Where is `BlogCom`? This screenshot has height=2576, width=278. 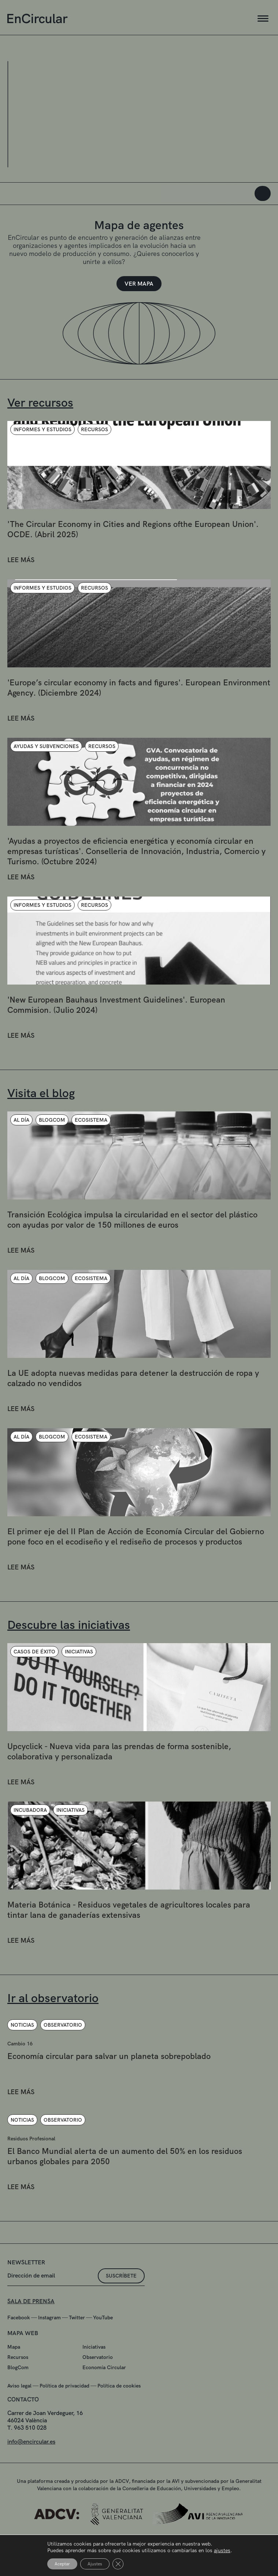
BlogCom is located at coordinates (18, 2399).